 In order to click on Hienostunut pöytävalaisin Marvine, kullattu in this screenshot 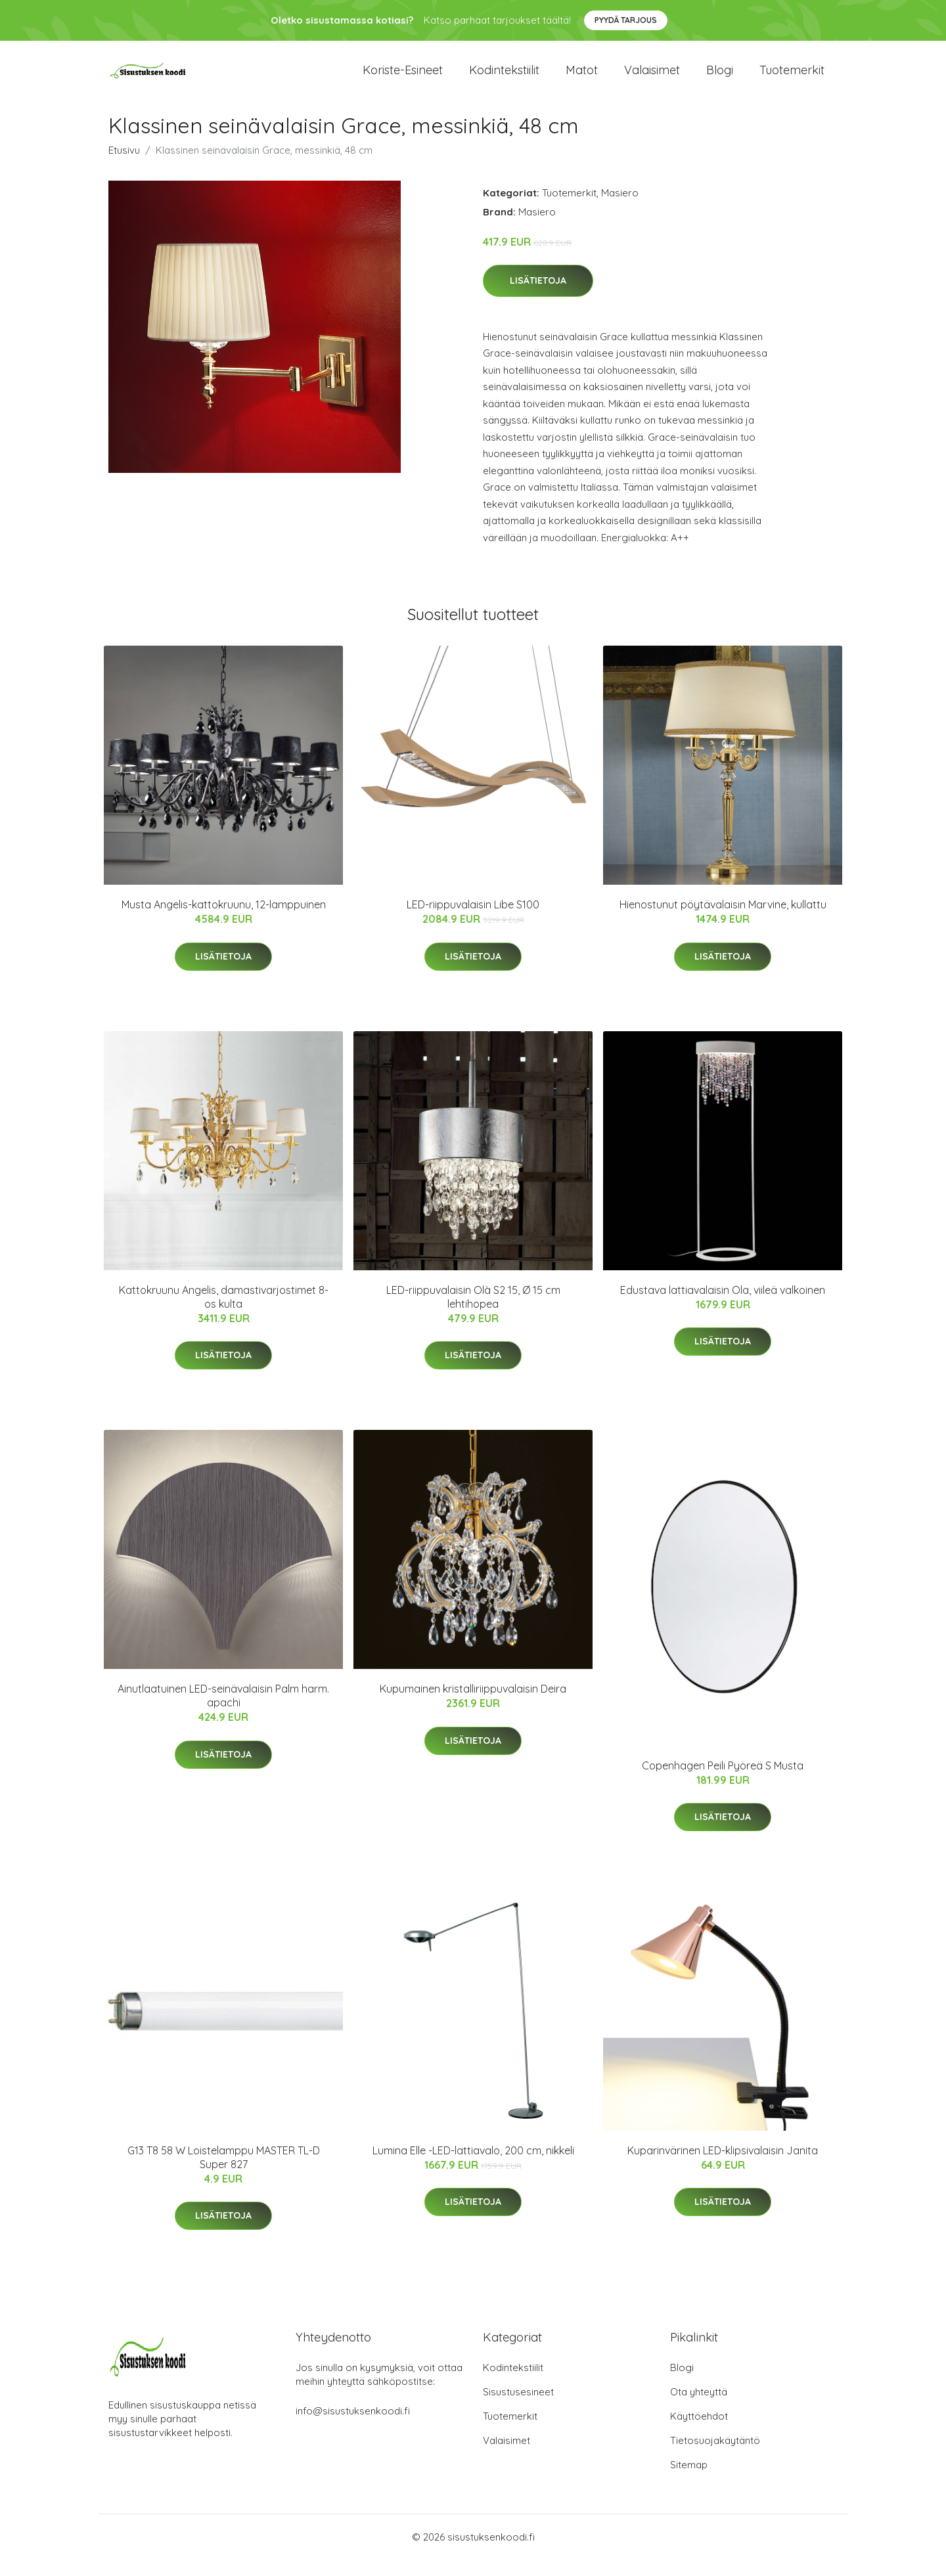, I will do `click(722, 921)`.